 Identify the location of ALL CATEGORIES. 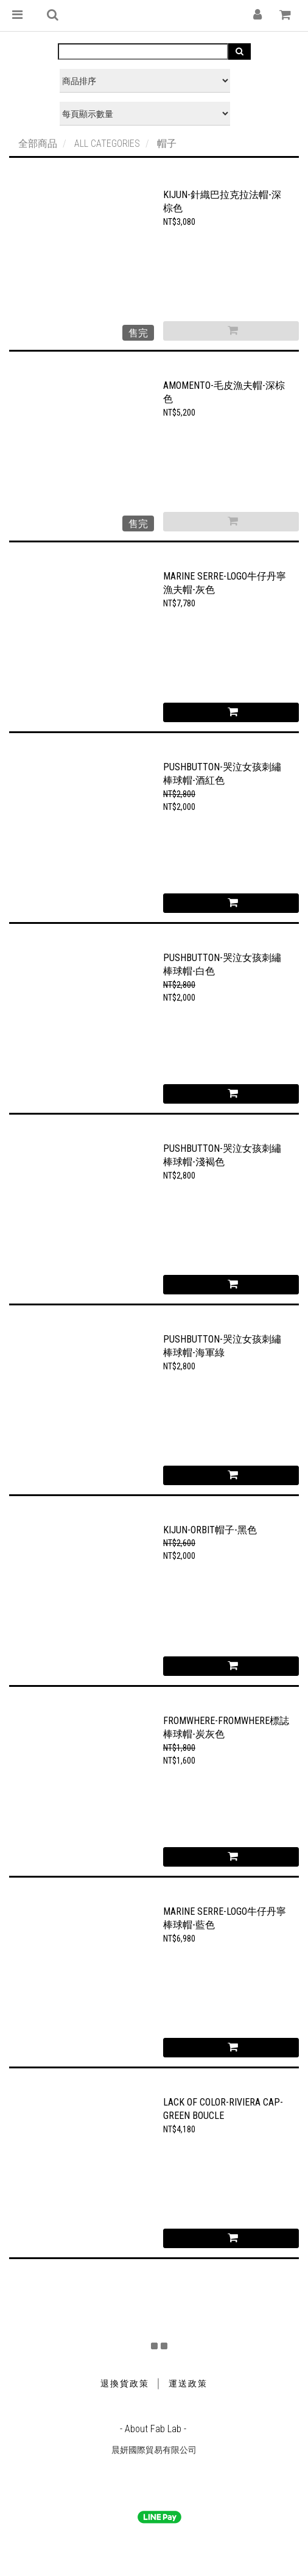
(107, 143).